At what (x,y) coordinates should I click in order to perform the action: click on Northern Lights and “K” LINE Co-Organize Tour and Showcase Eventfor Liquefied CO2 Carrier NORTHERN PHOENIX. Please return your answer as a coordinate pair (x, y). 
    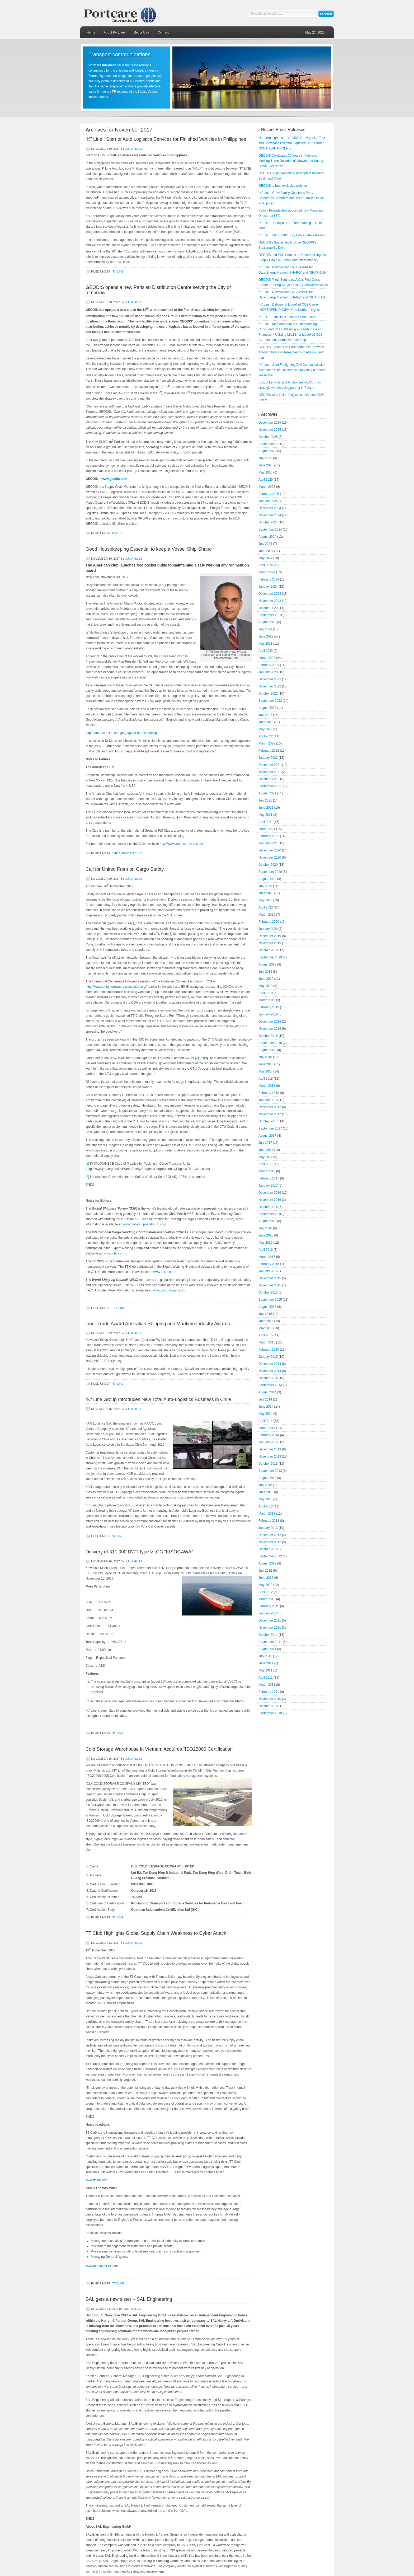
    Looking at the image, I should click on (291, 143).